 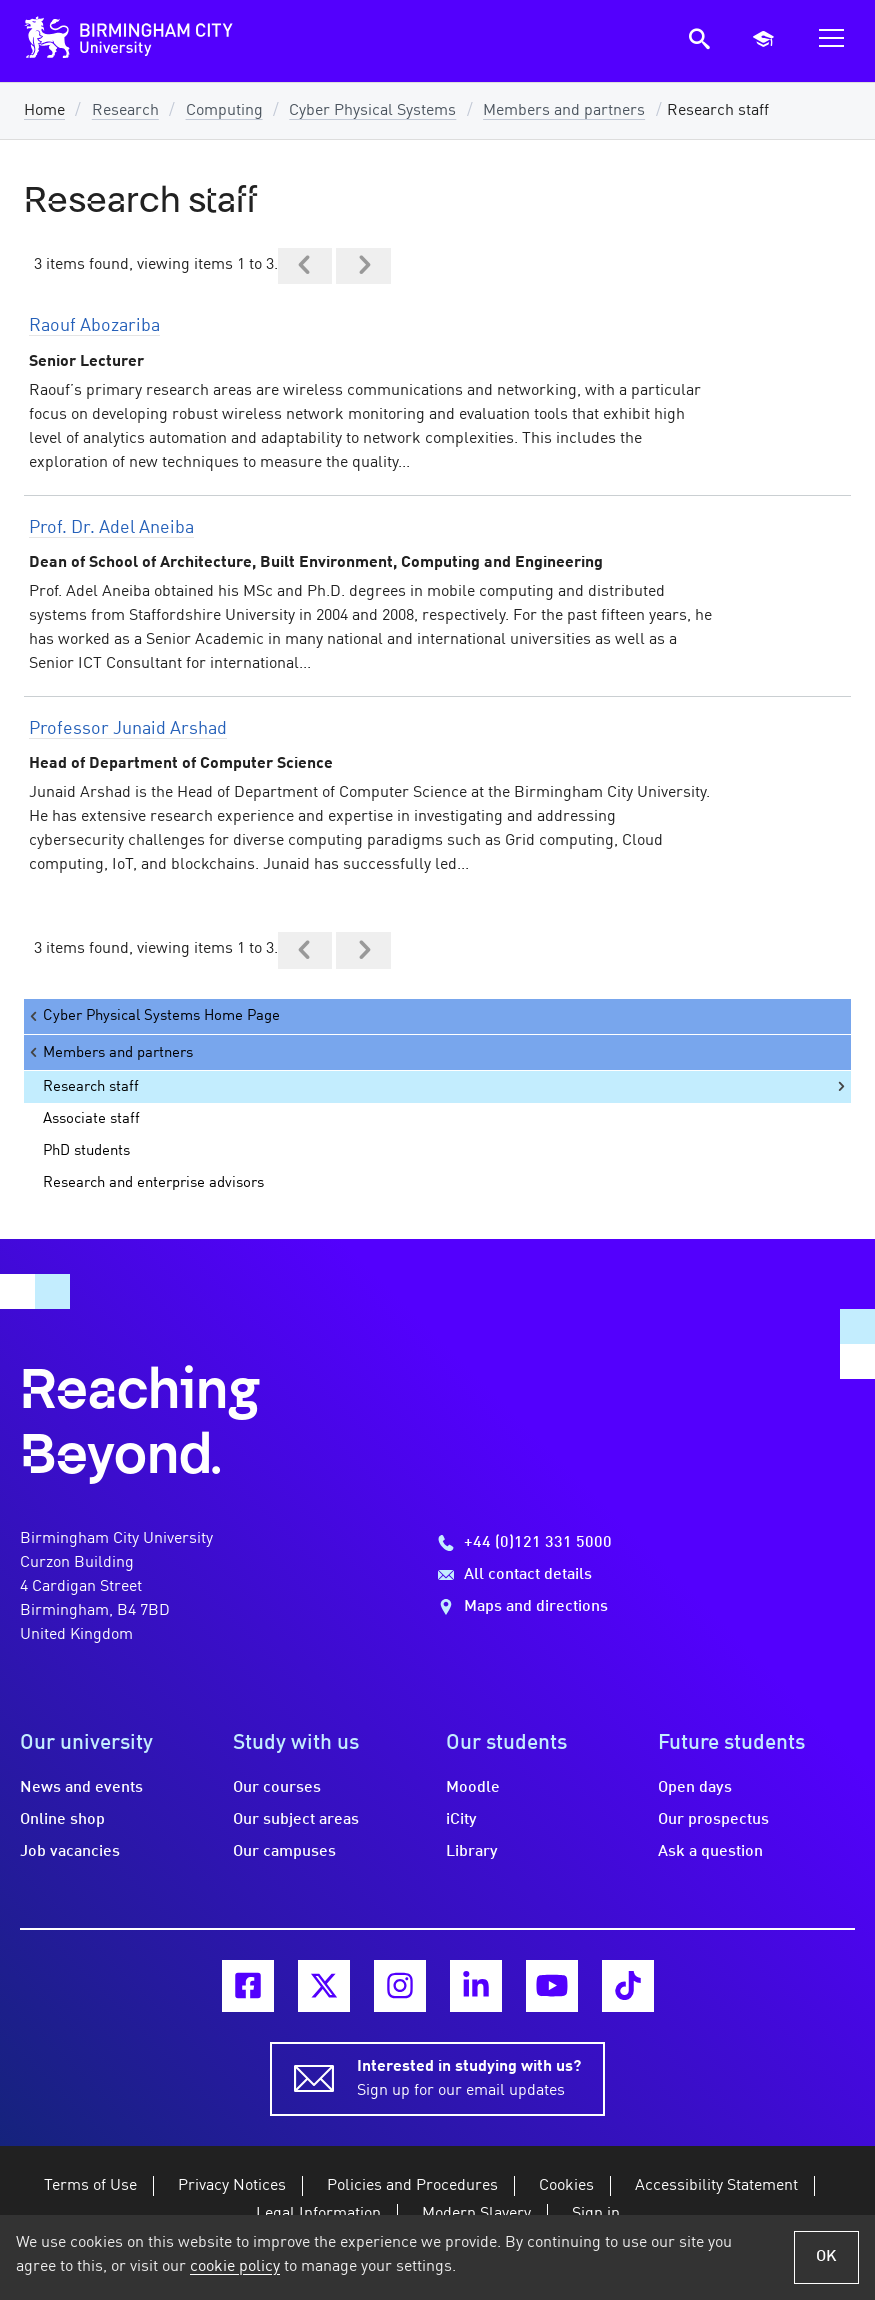 I want to click on Research and enterprise advisors, so click(x=153, y=1183).